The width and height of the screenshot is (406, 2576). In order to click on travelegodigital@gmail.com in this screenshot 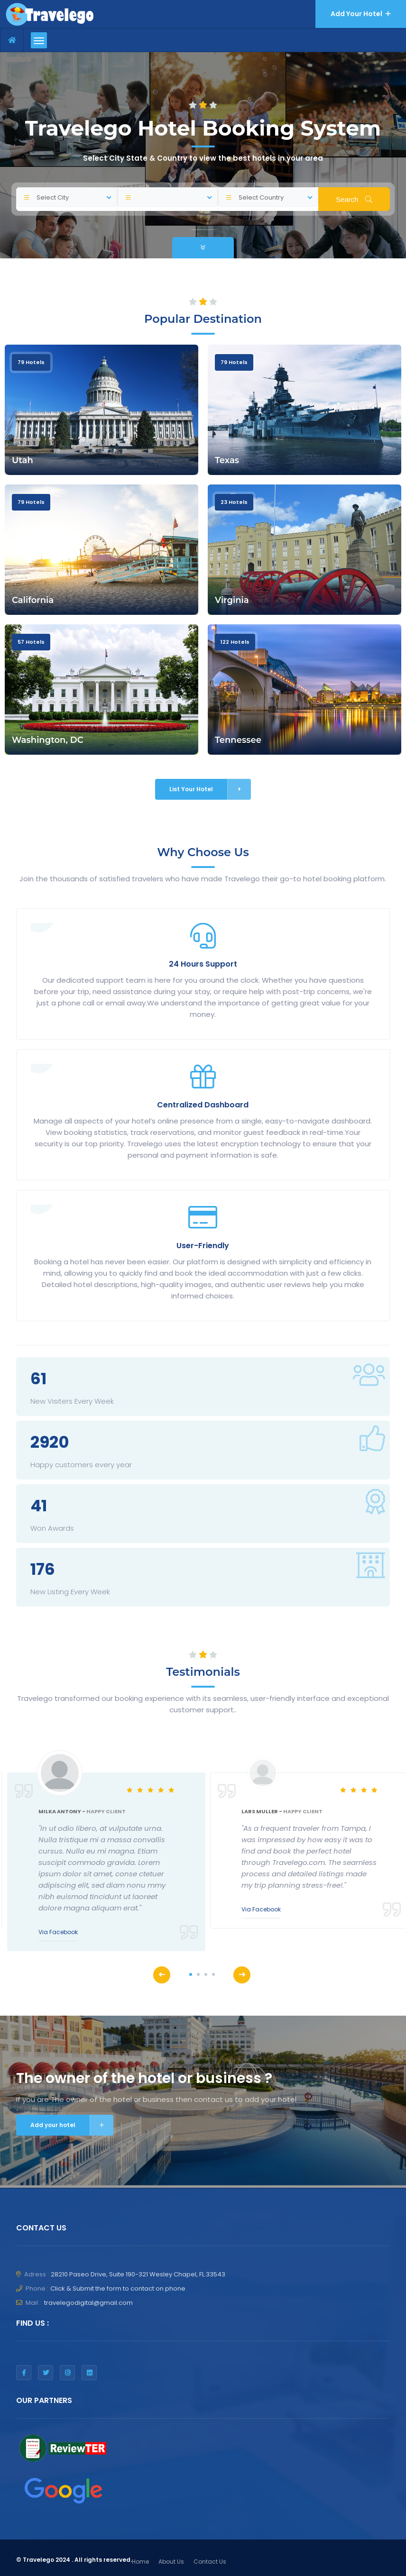, I will do `click(88, 2302)`.